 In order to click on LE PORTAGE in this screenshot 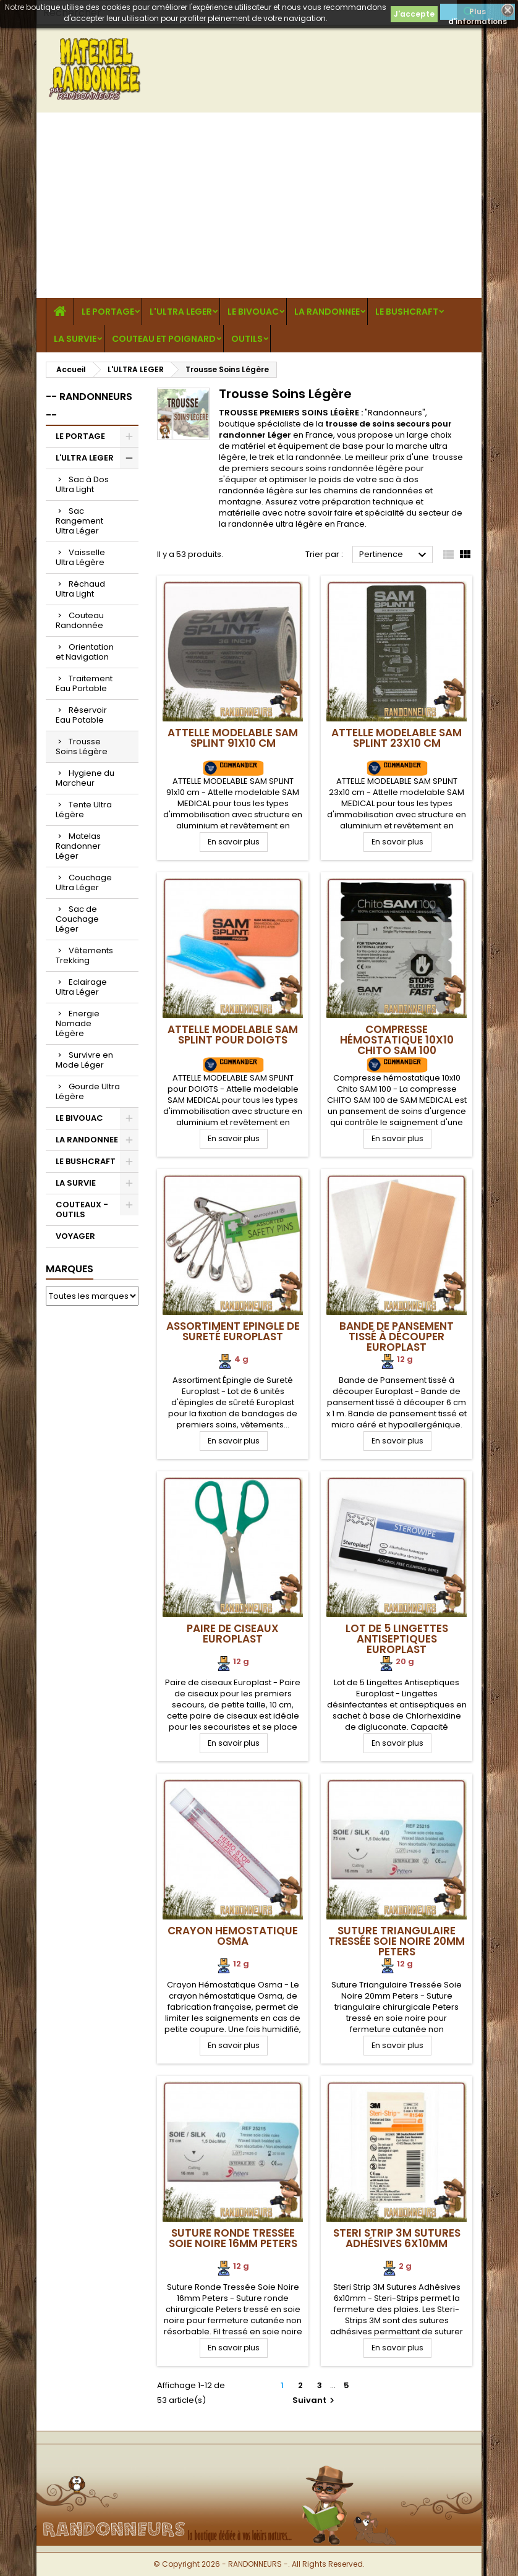, I will do `click(108, 311)`.